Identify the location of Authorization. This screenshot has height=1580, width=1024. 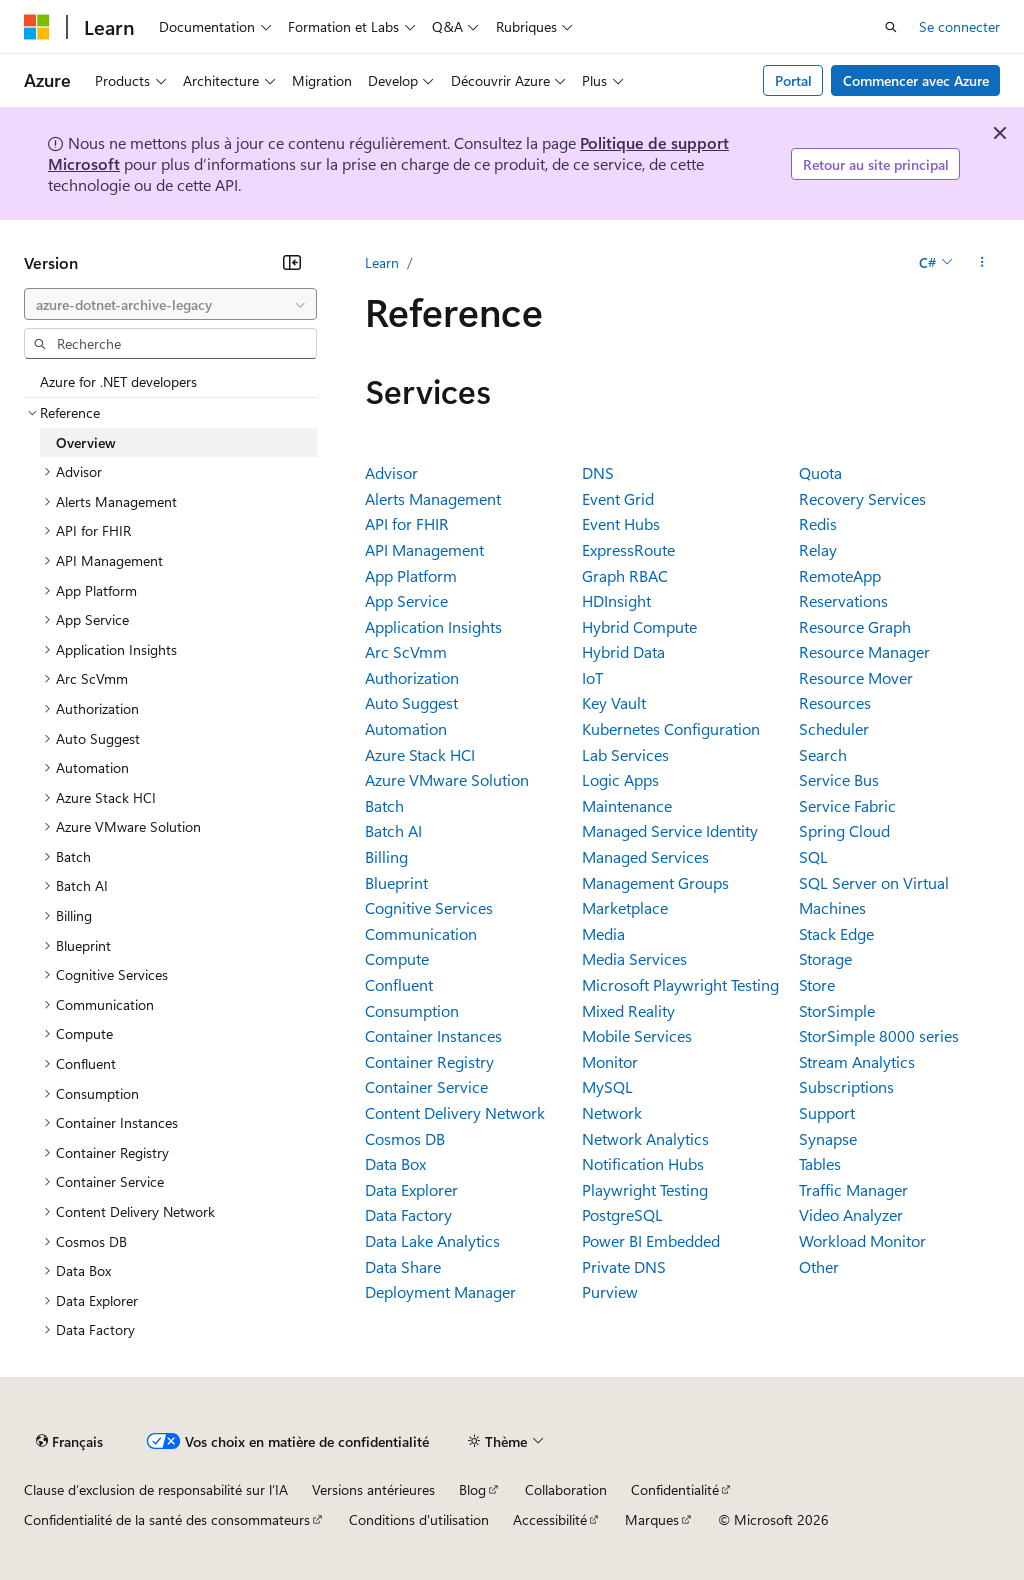
(412, 677).